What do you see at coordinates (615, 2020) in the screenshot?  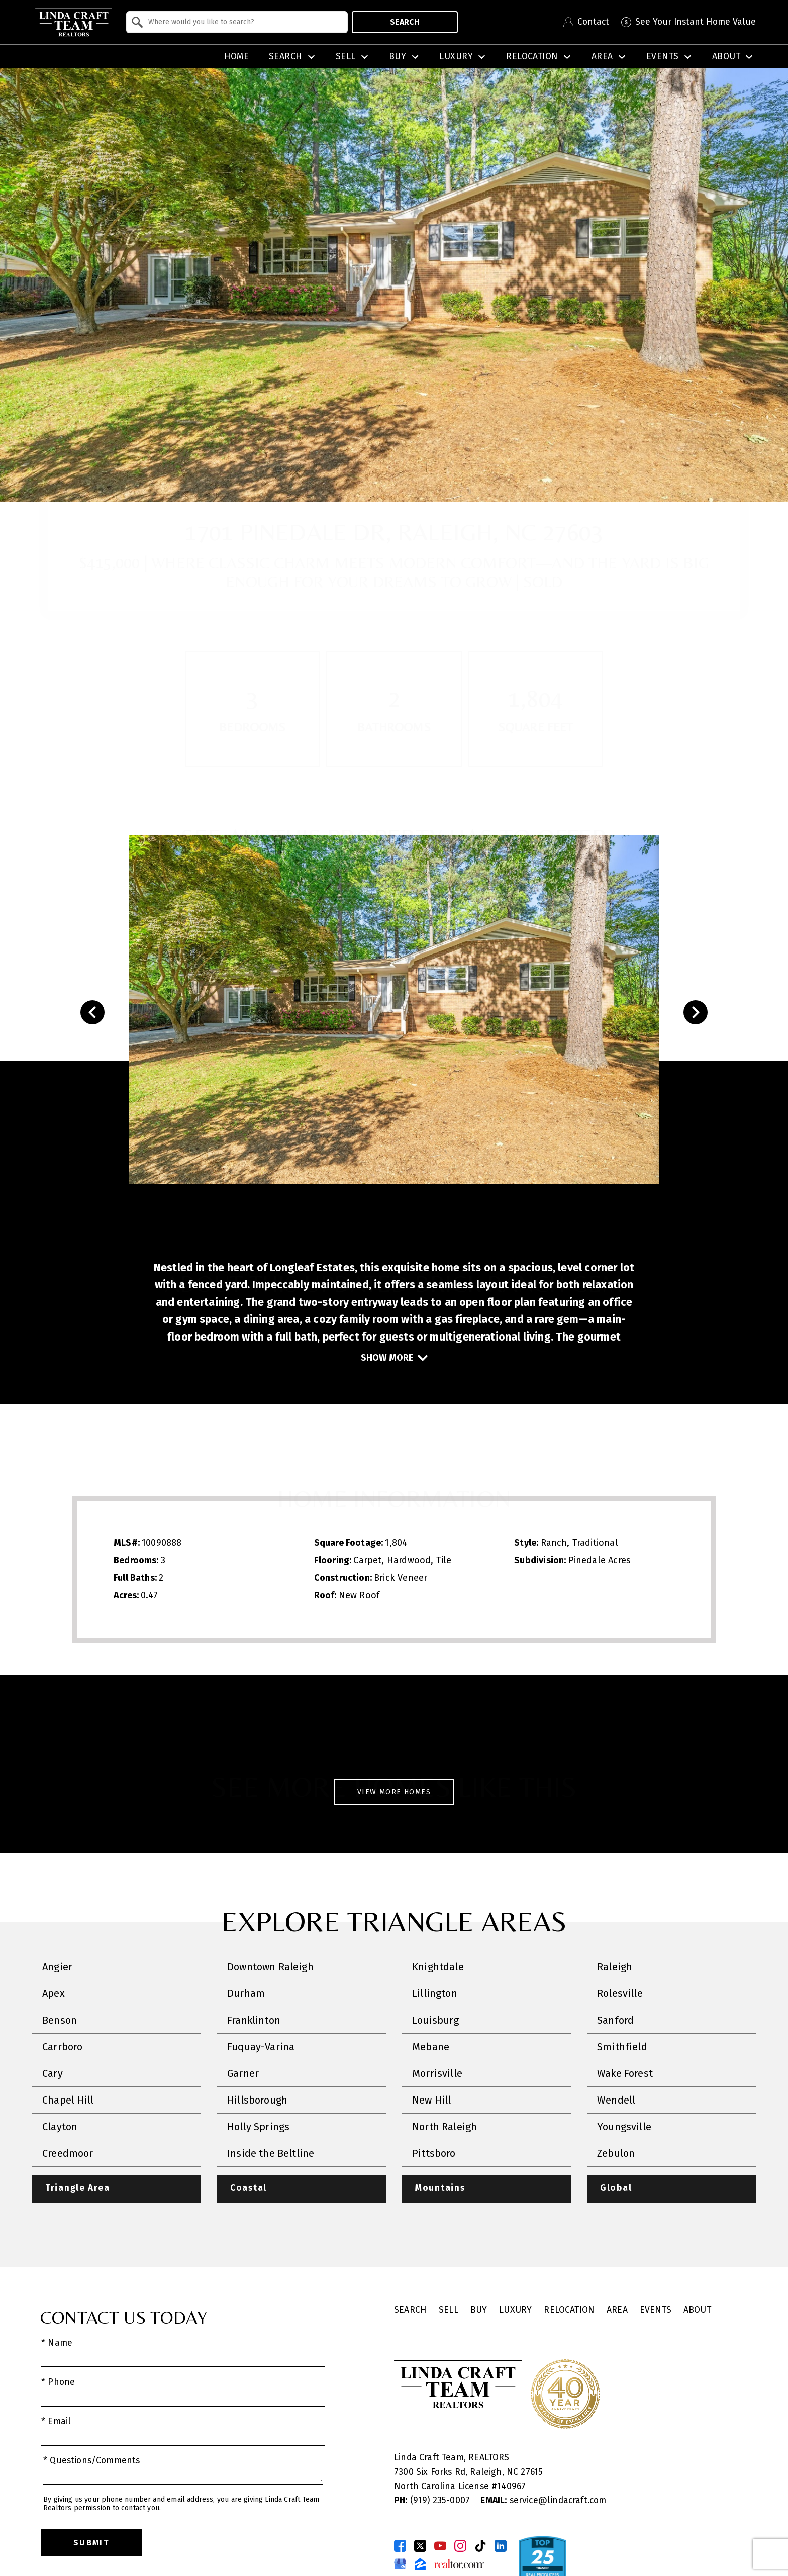 I see `Sanford` at bounding box center [615, 2020].